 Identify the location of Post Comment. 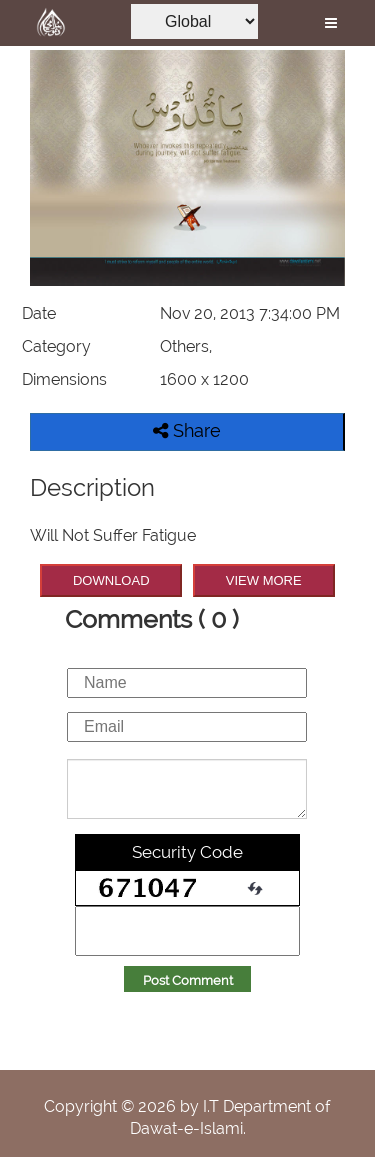
(188, 980).